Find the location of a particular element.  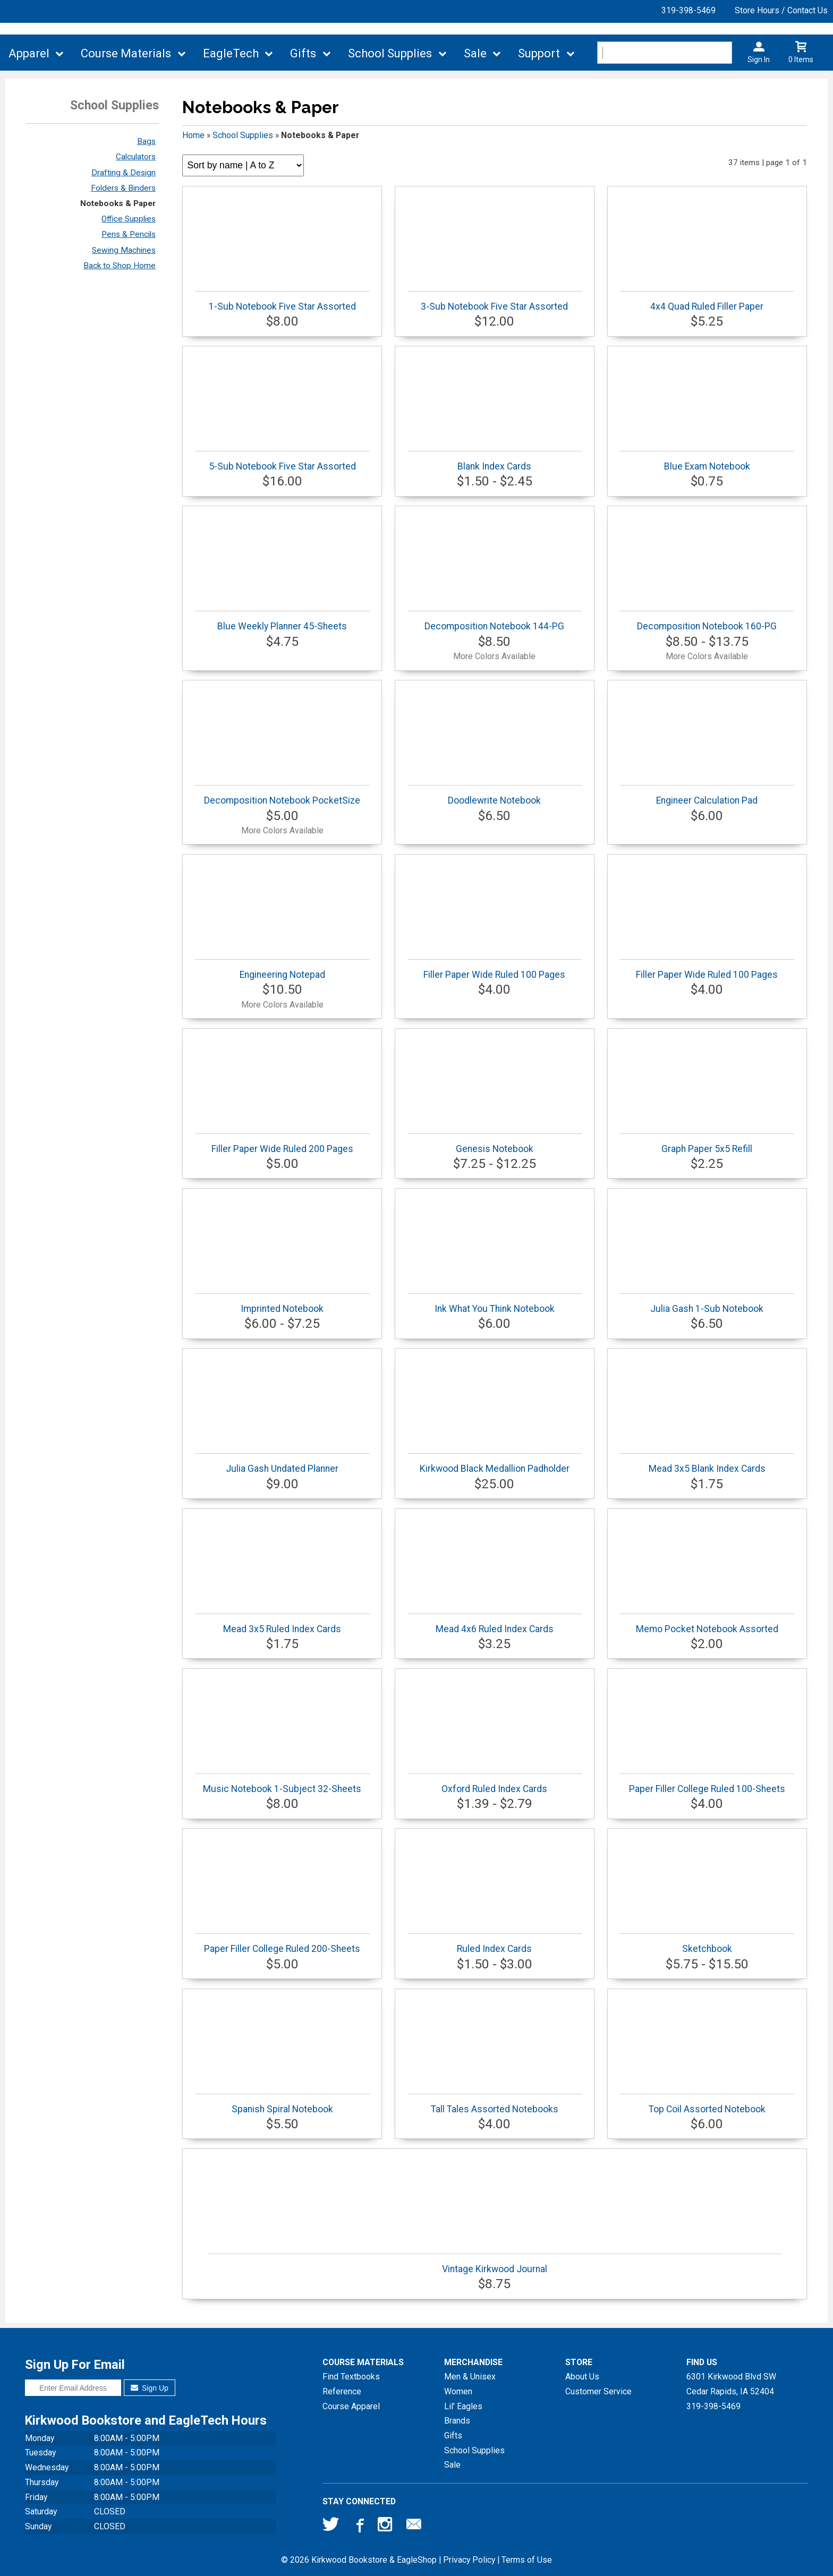

Memo Pocket Notebook Assorted is located at coordinates (706, 1624).